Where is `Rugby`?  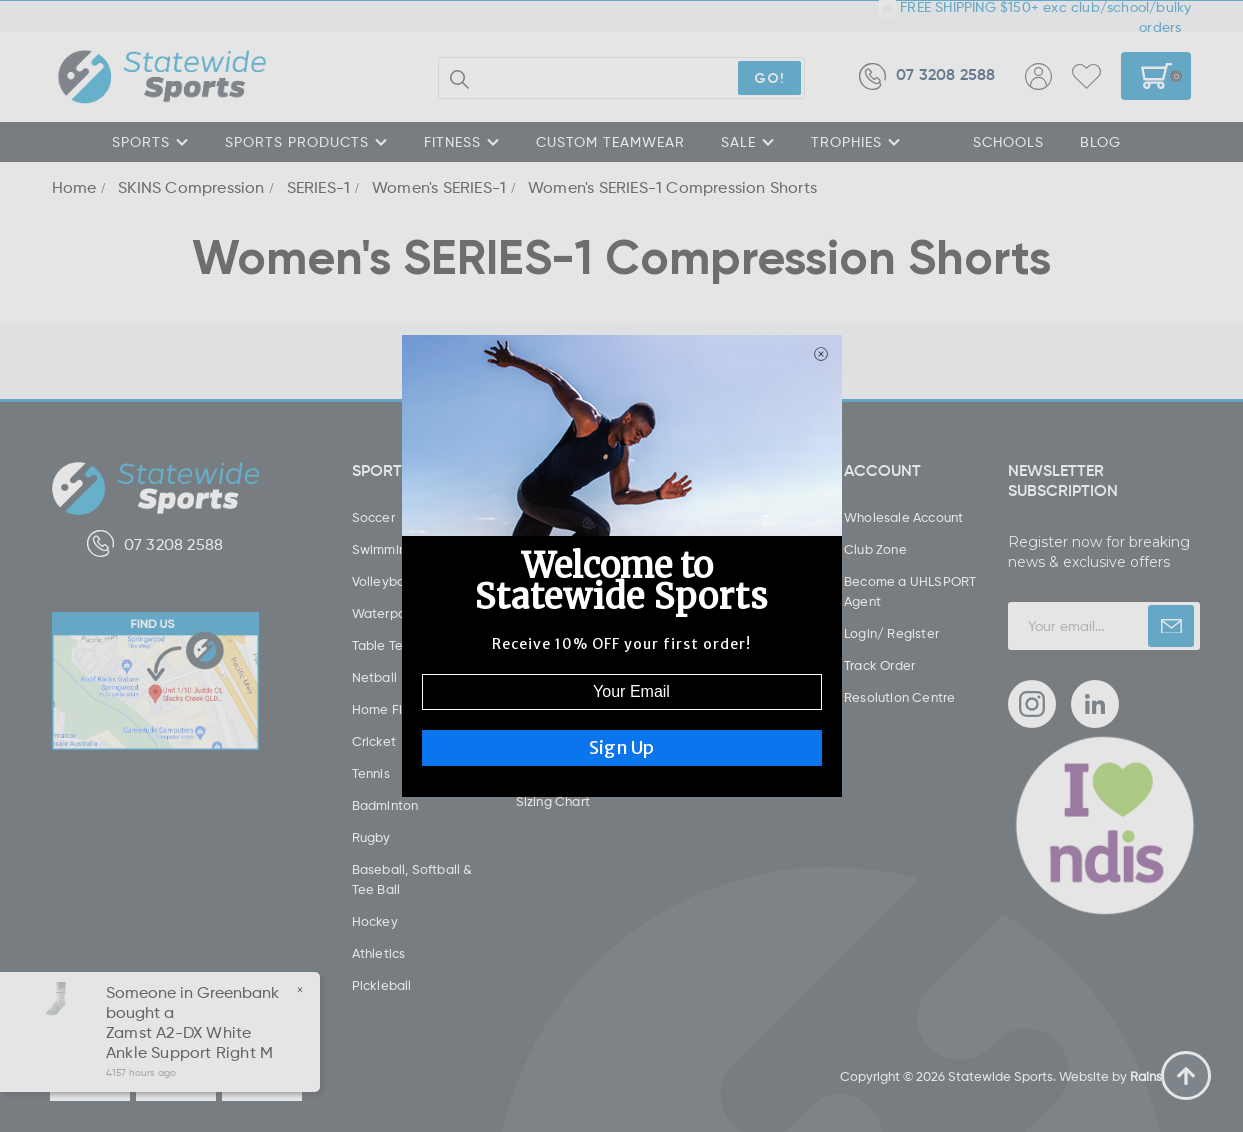 Rugby is located at coordinates (371, 837).